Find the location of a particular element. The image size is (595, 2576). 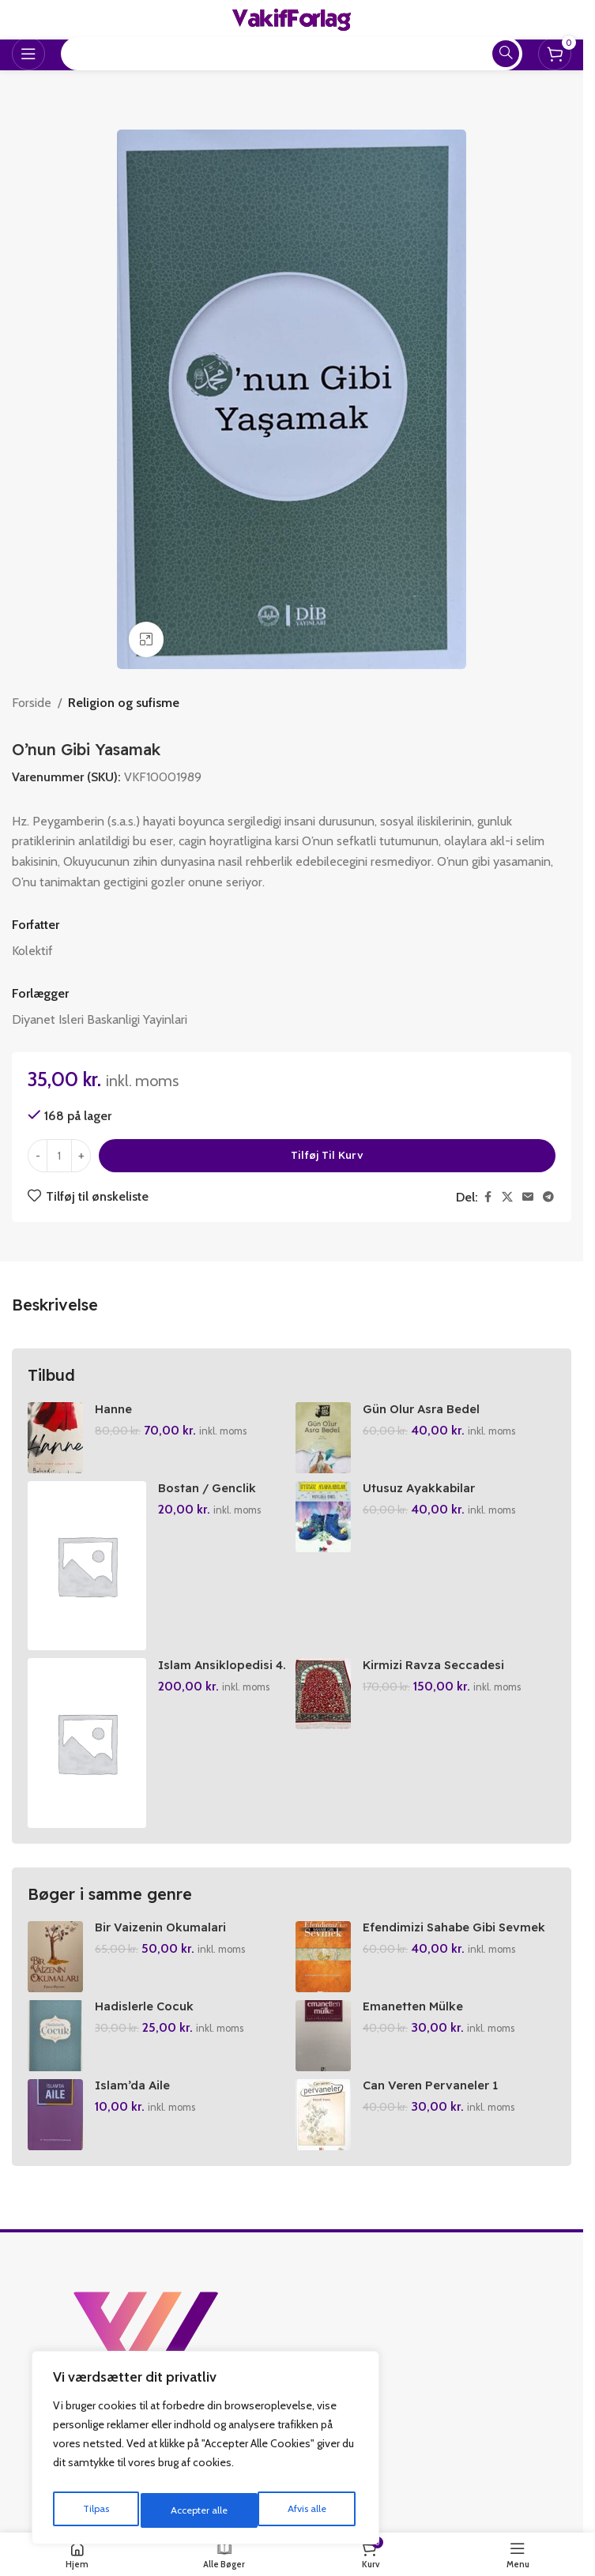

Afvis alle is located at coordinates (189, 2510).